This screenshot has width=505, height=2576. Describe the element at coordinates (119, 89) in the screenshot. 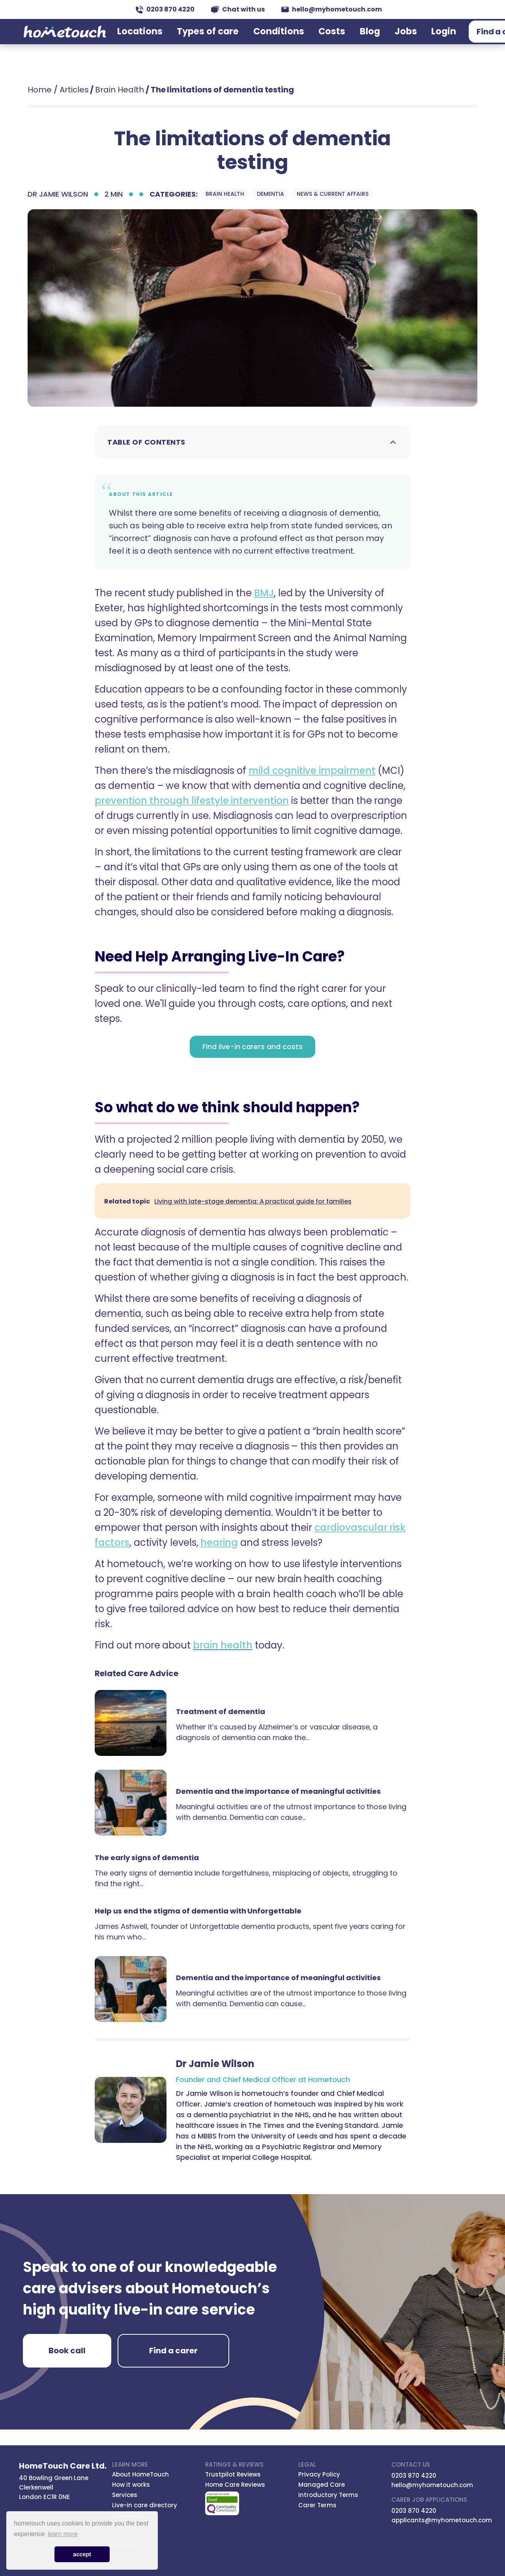

I see `Brain Health` at that location.